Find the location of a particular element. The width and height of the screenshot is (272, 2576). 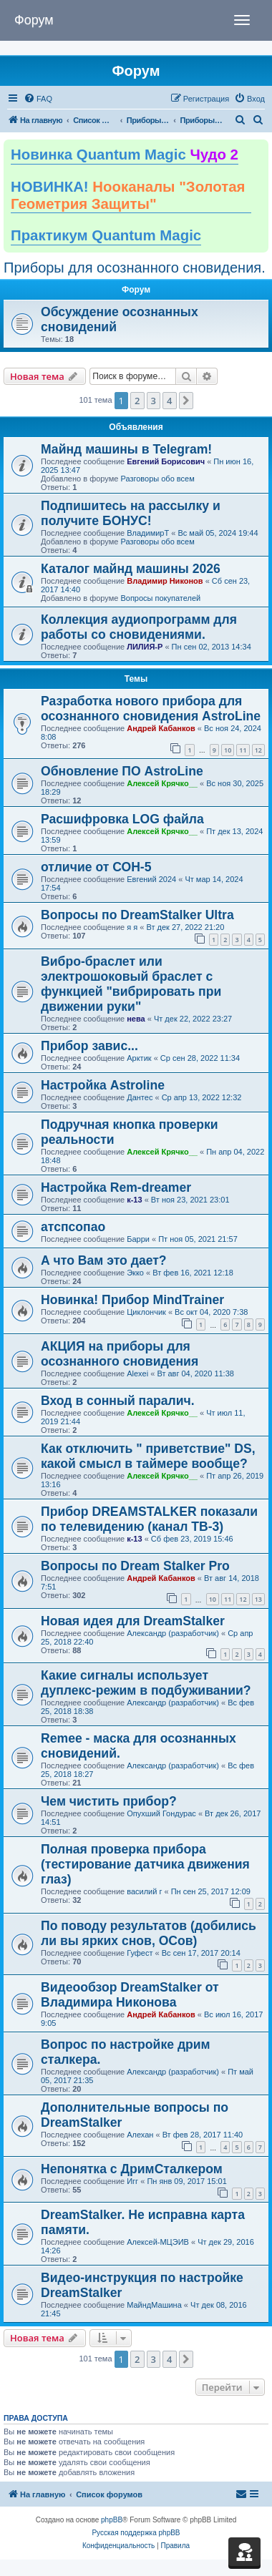

Alexei is located at coordinates (137, 1373).